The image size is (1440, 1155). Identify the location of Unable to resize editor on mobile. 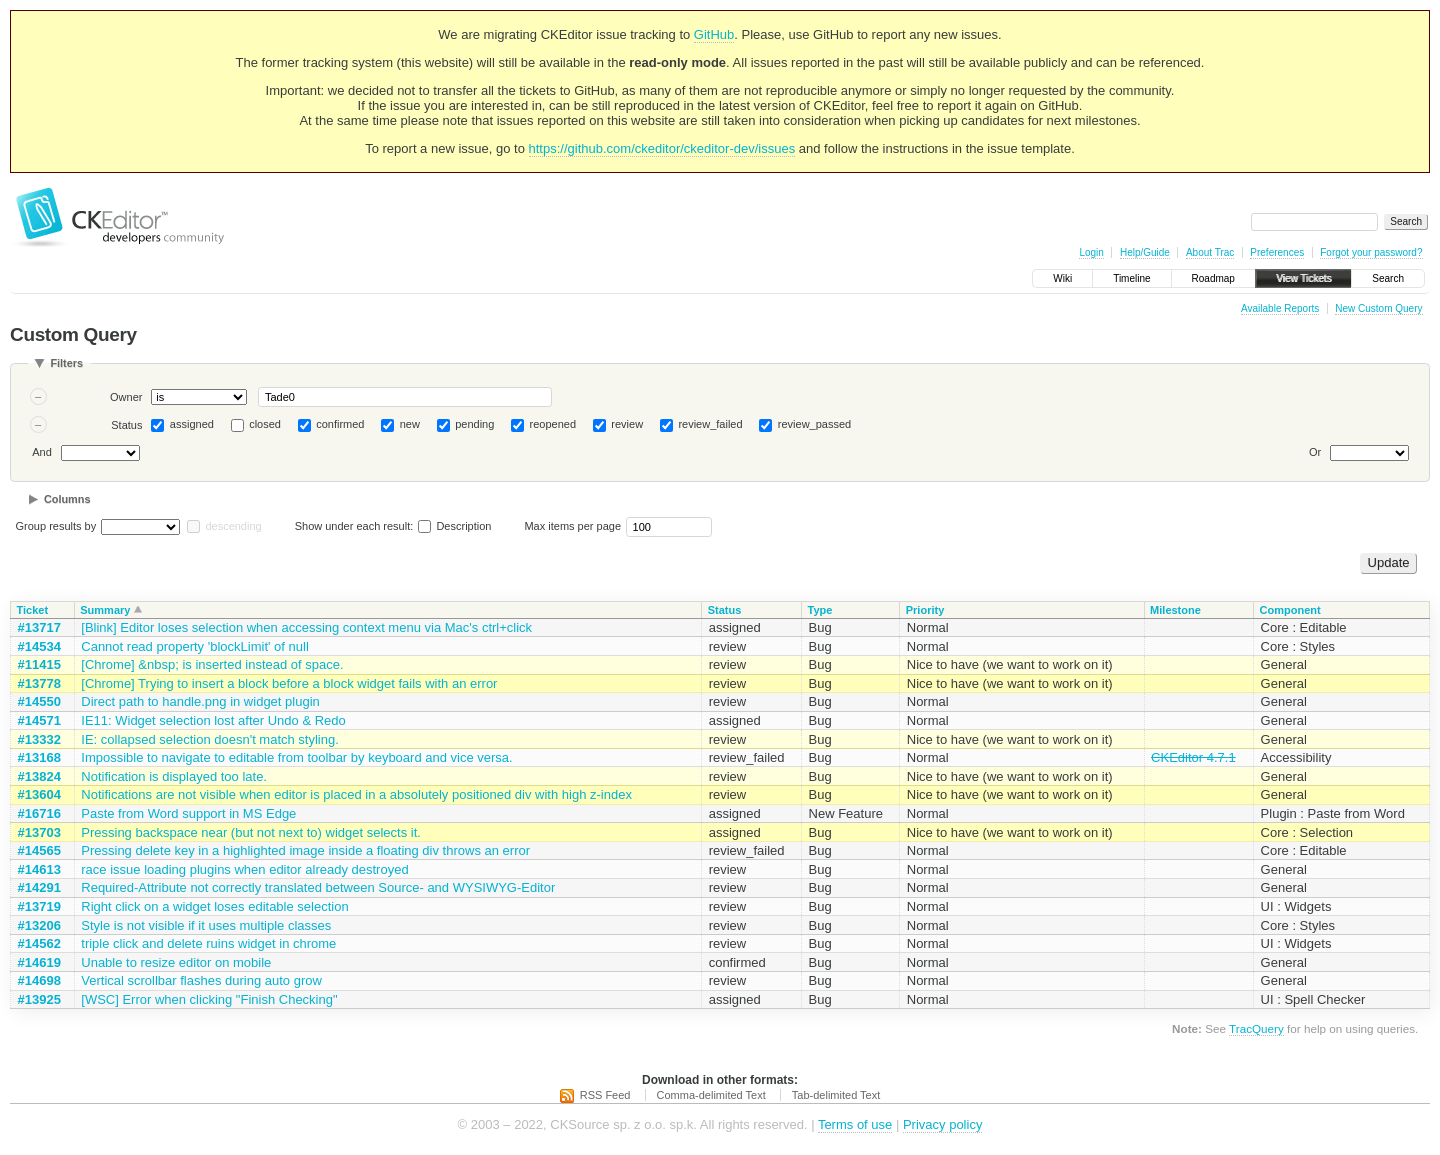
(176, 962).